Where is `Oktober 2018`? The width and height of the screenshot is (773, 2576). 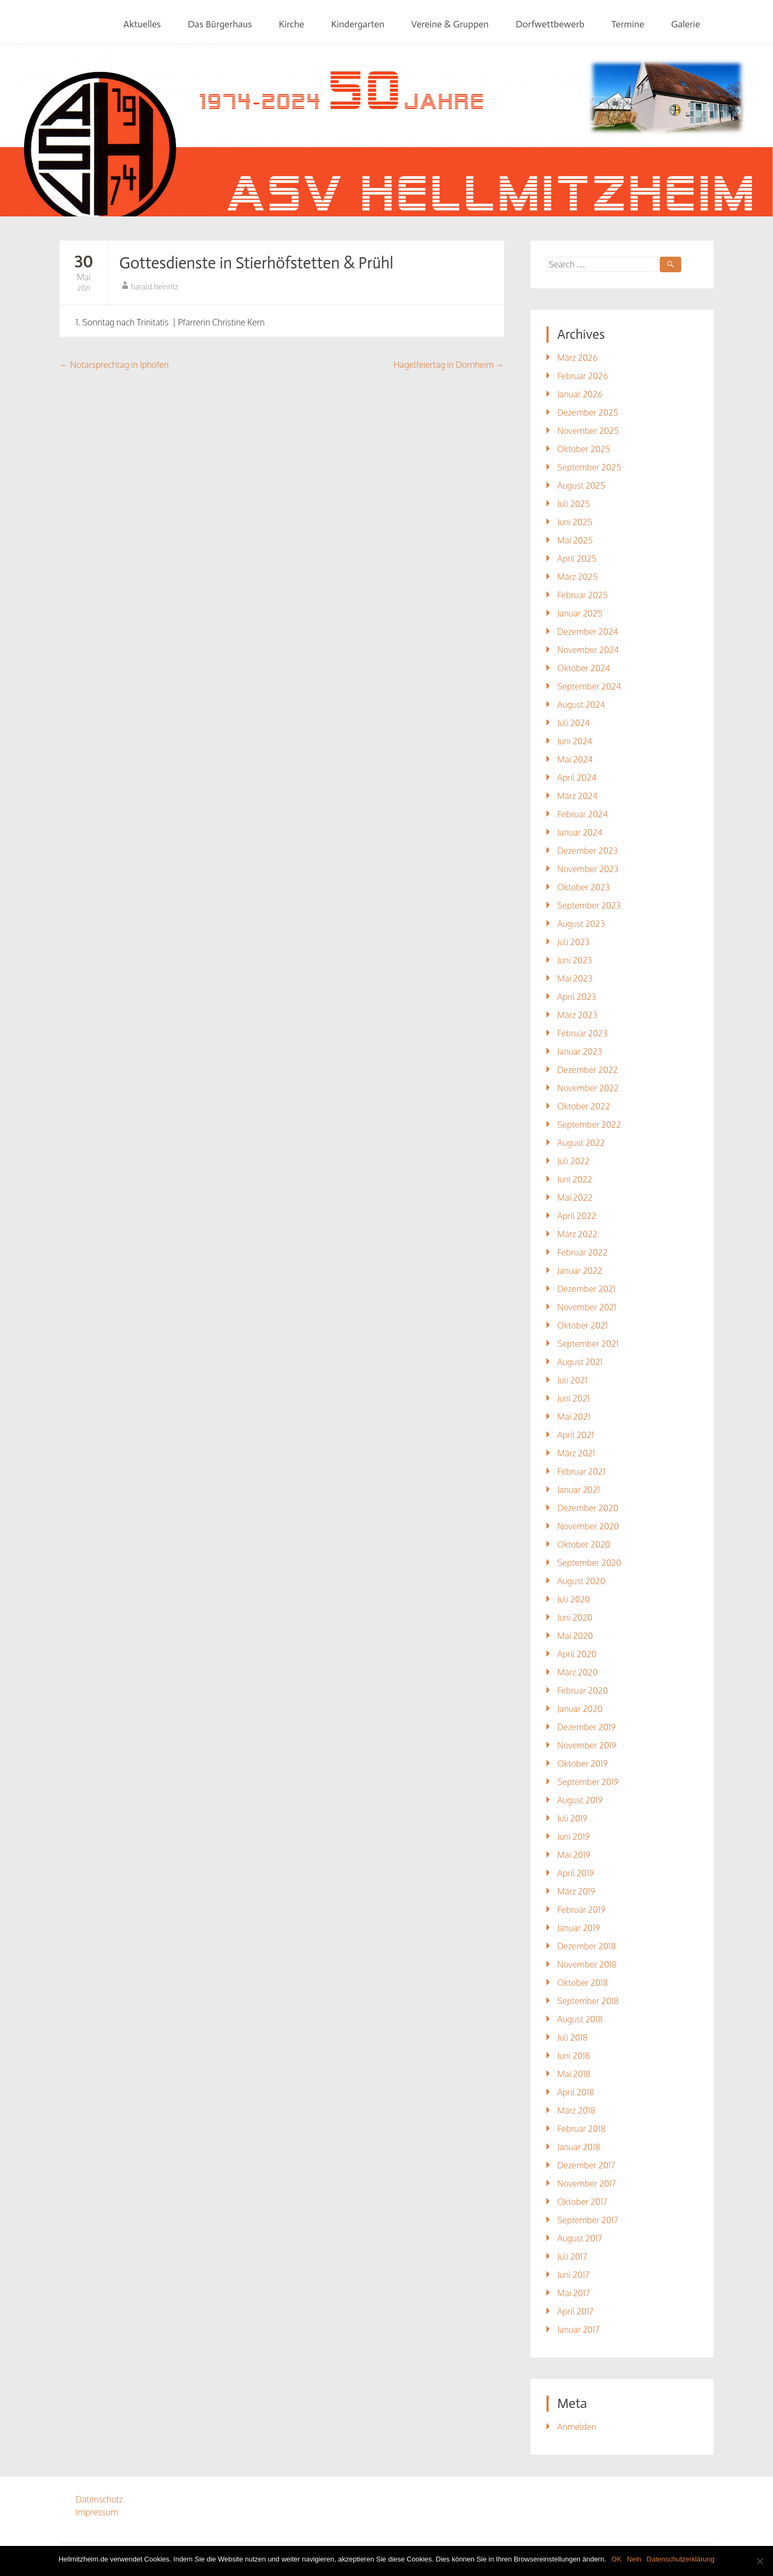 Oktober 2018 is located at coordinates (582, 1982).